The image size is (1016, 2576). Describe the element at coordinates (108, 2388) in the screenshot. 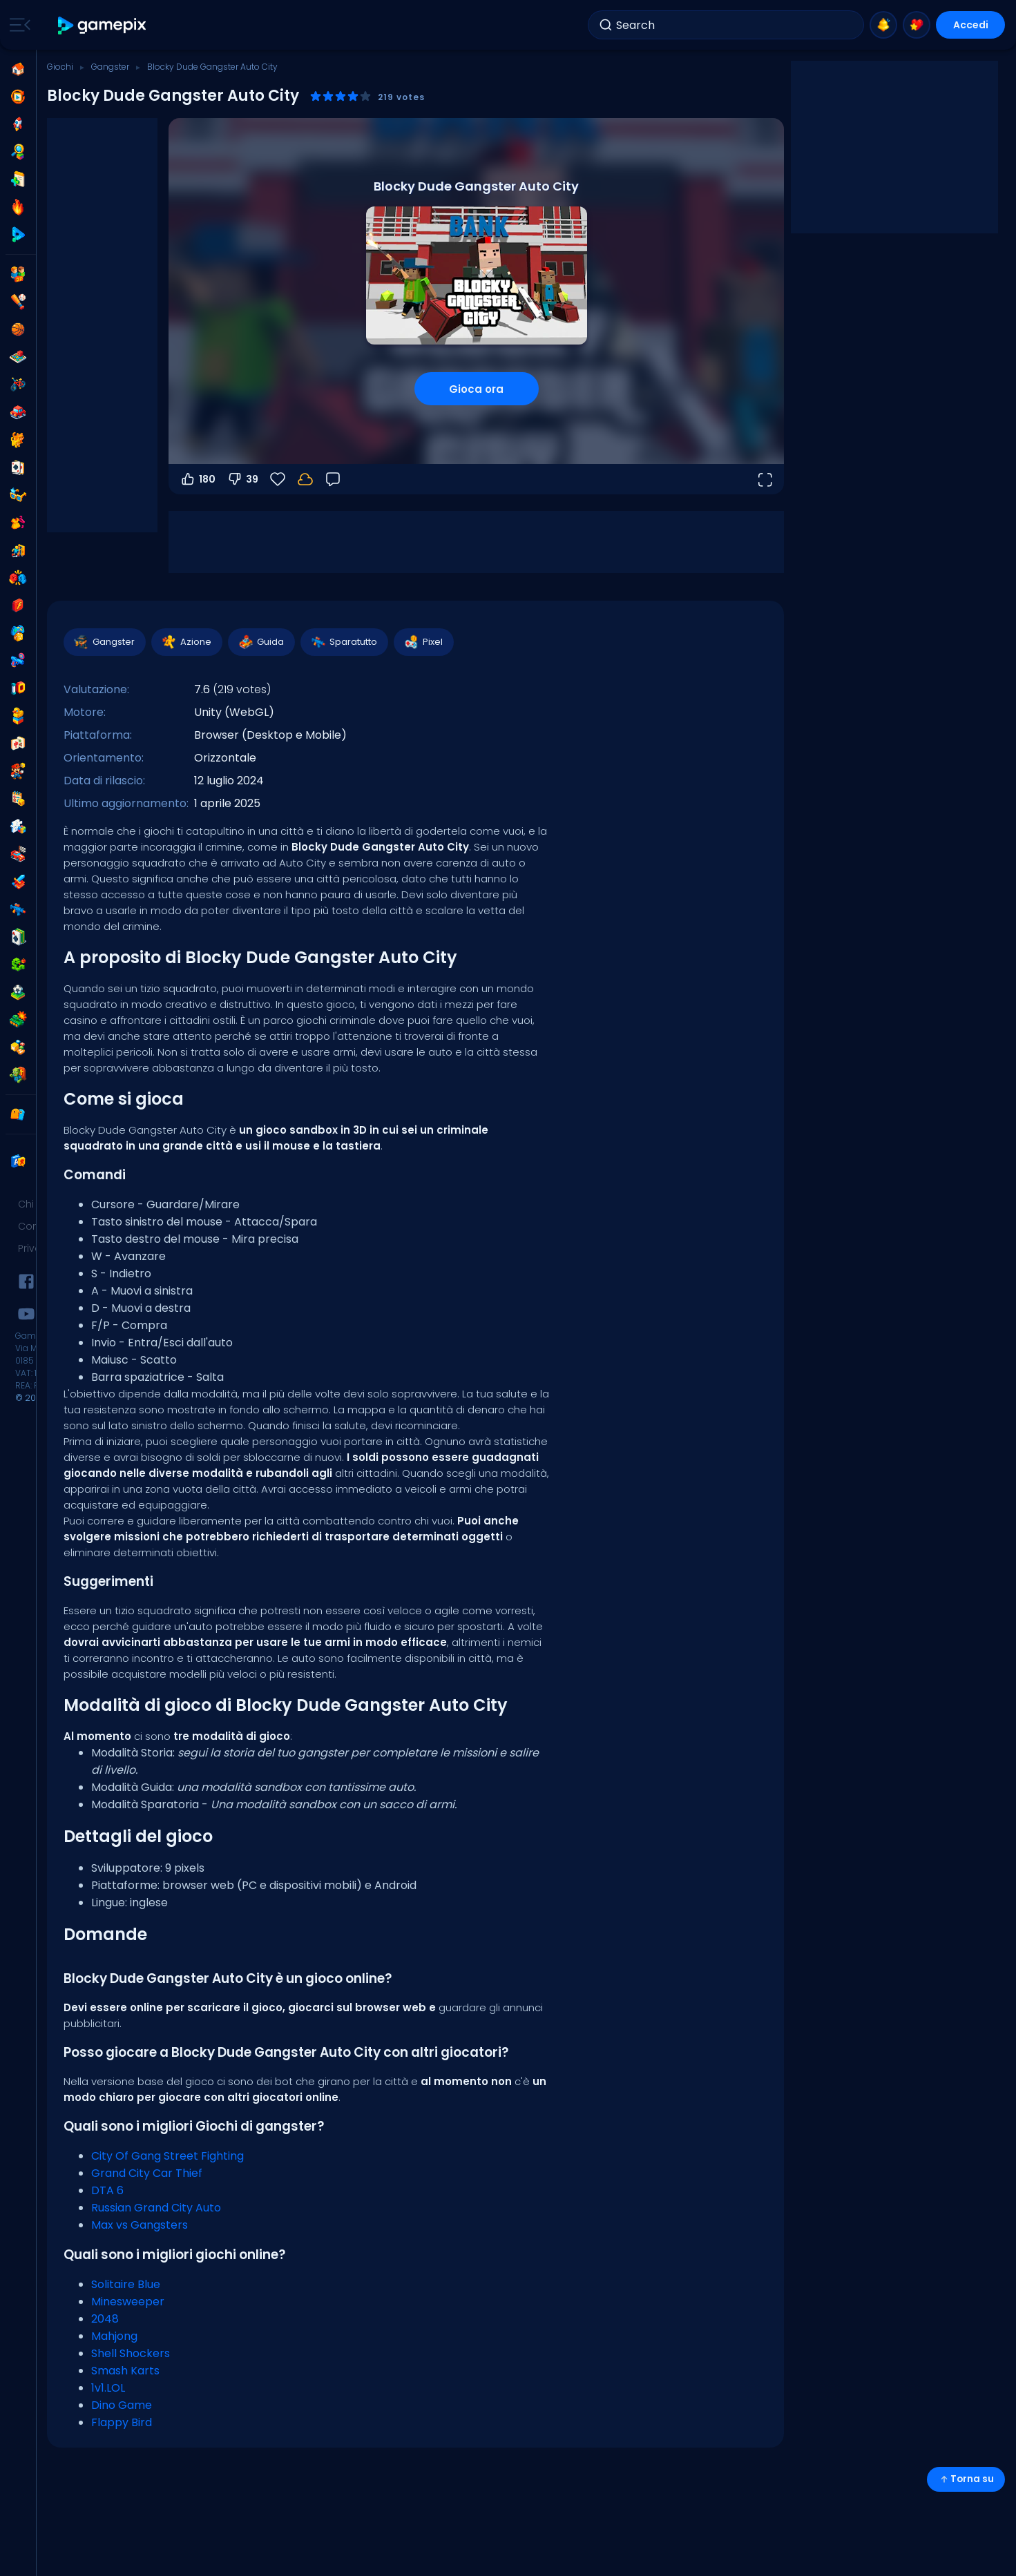

I see `1v1.LOL` at that location.